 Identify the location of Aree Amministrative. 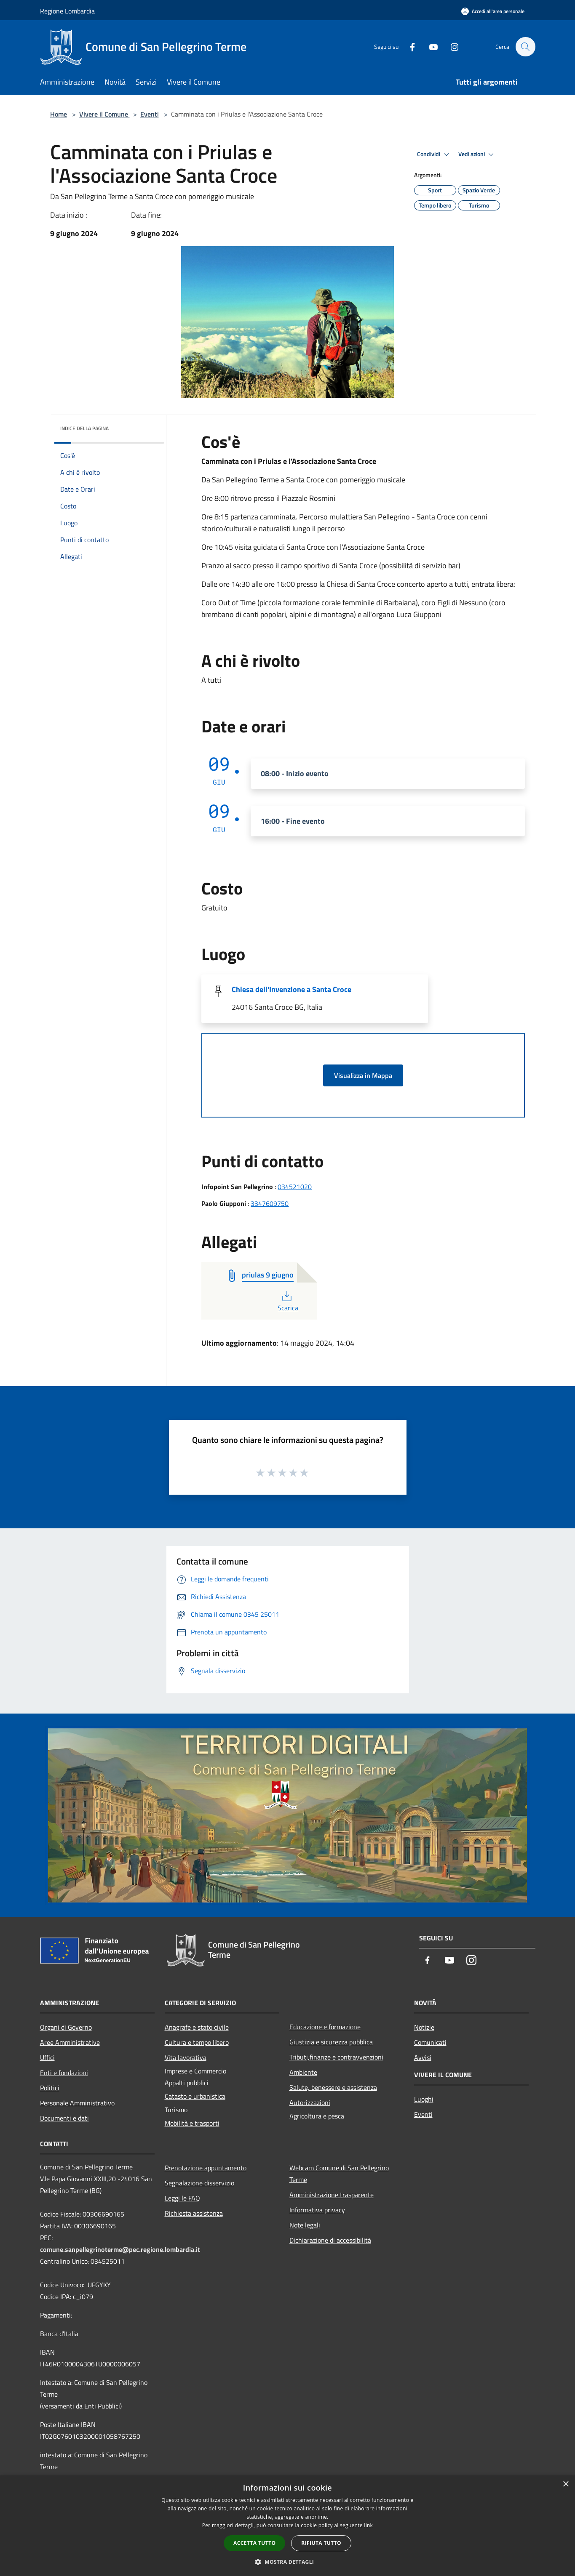
(70, 2042).